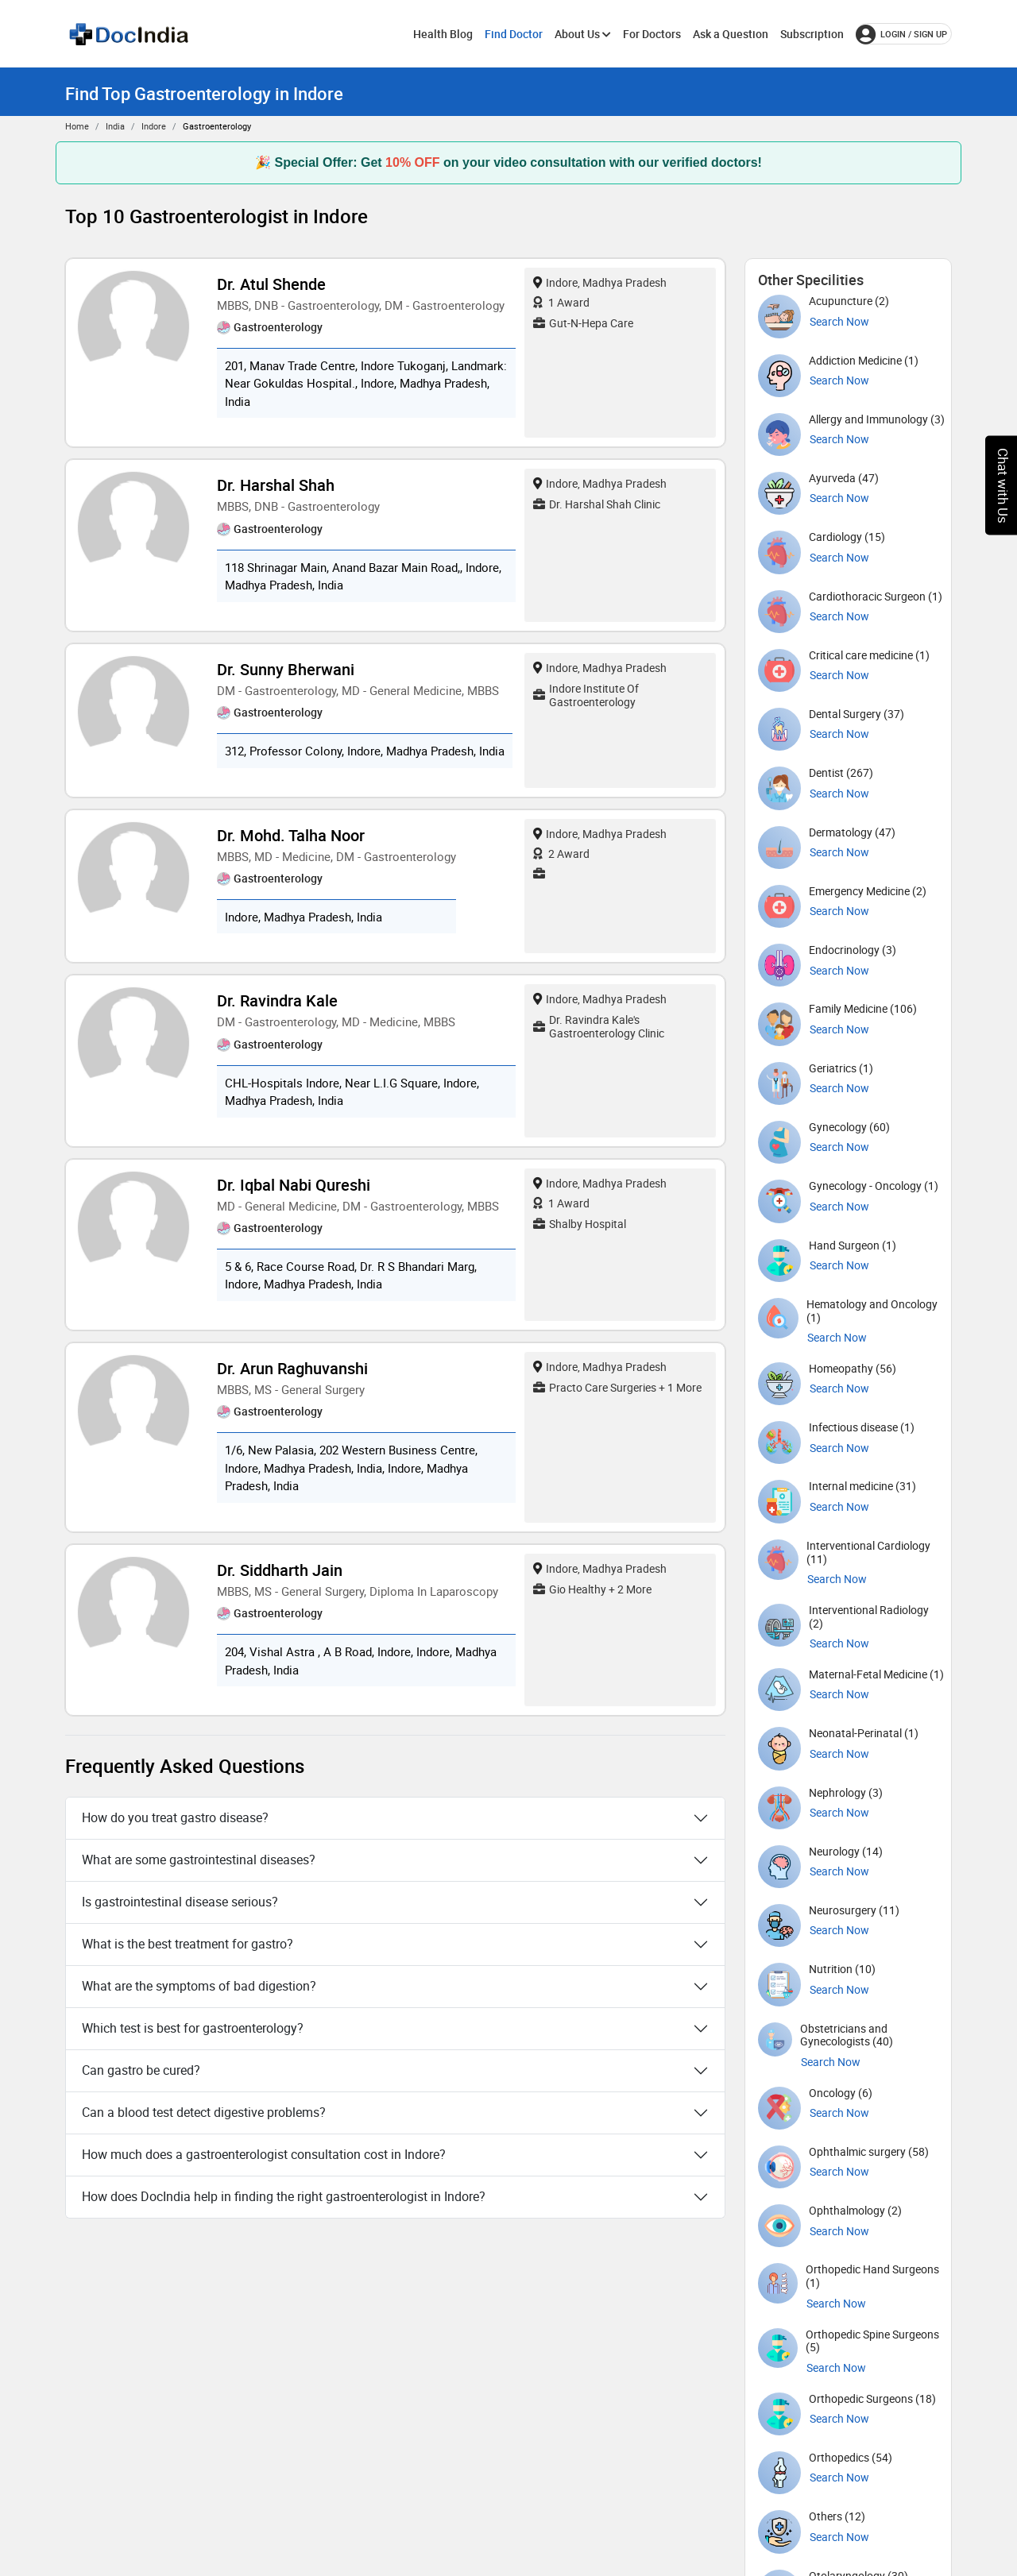  I want to click on About Us, so click(583, 33).